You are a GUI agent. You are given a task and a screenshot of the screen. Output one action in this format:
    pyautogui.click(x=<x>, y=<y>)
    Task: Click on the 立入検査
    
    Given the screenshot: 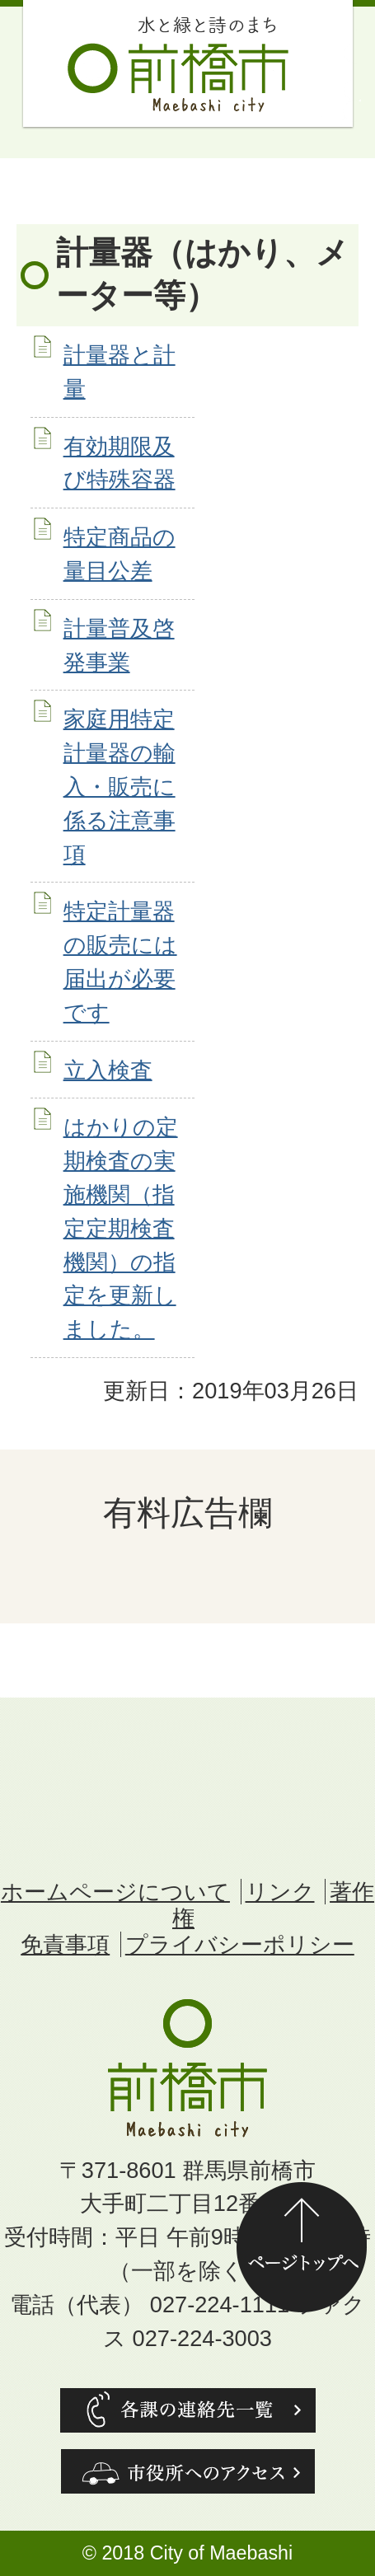 What is the action you would take?
    pyautogui.click(x=107, y=1070)
    